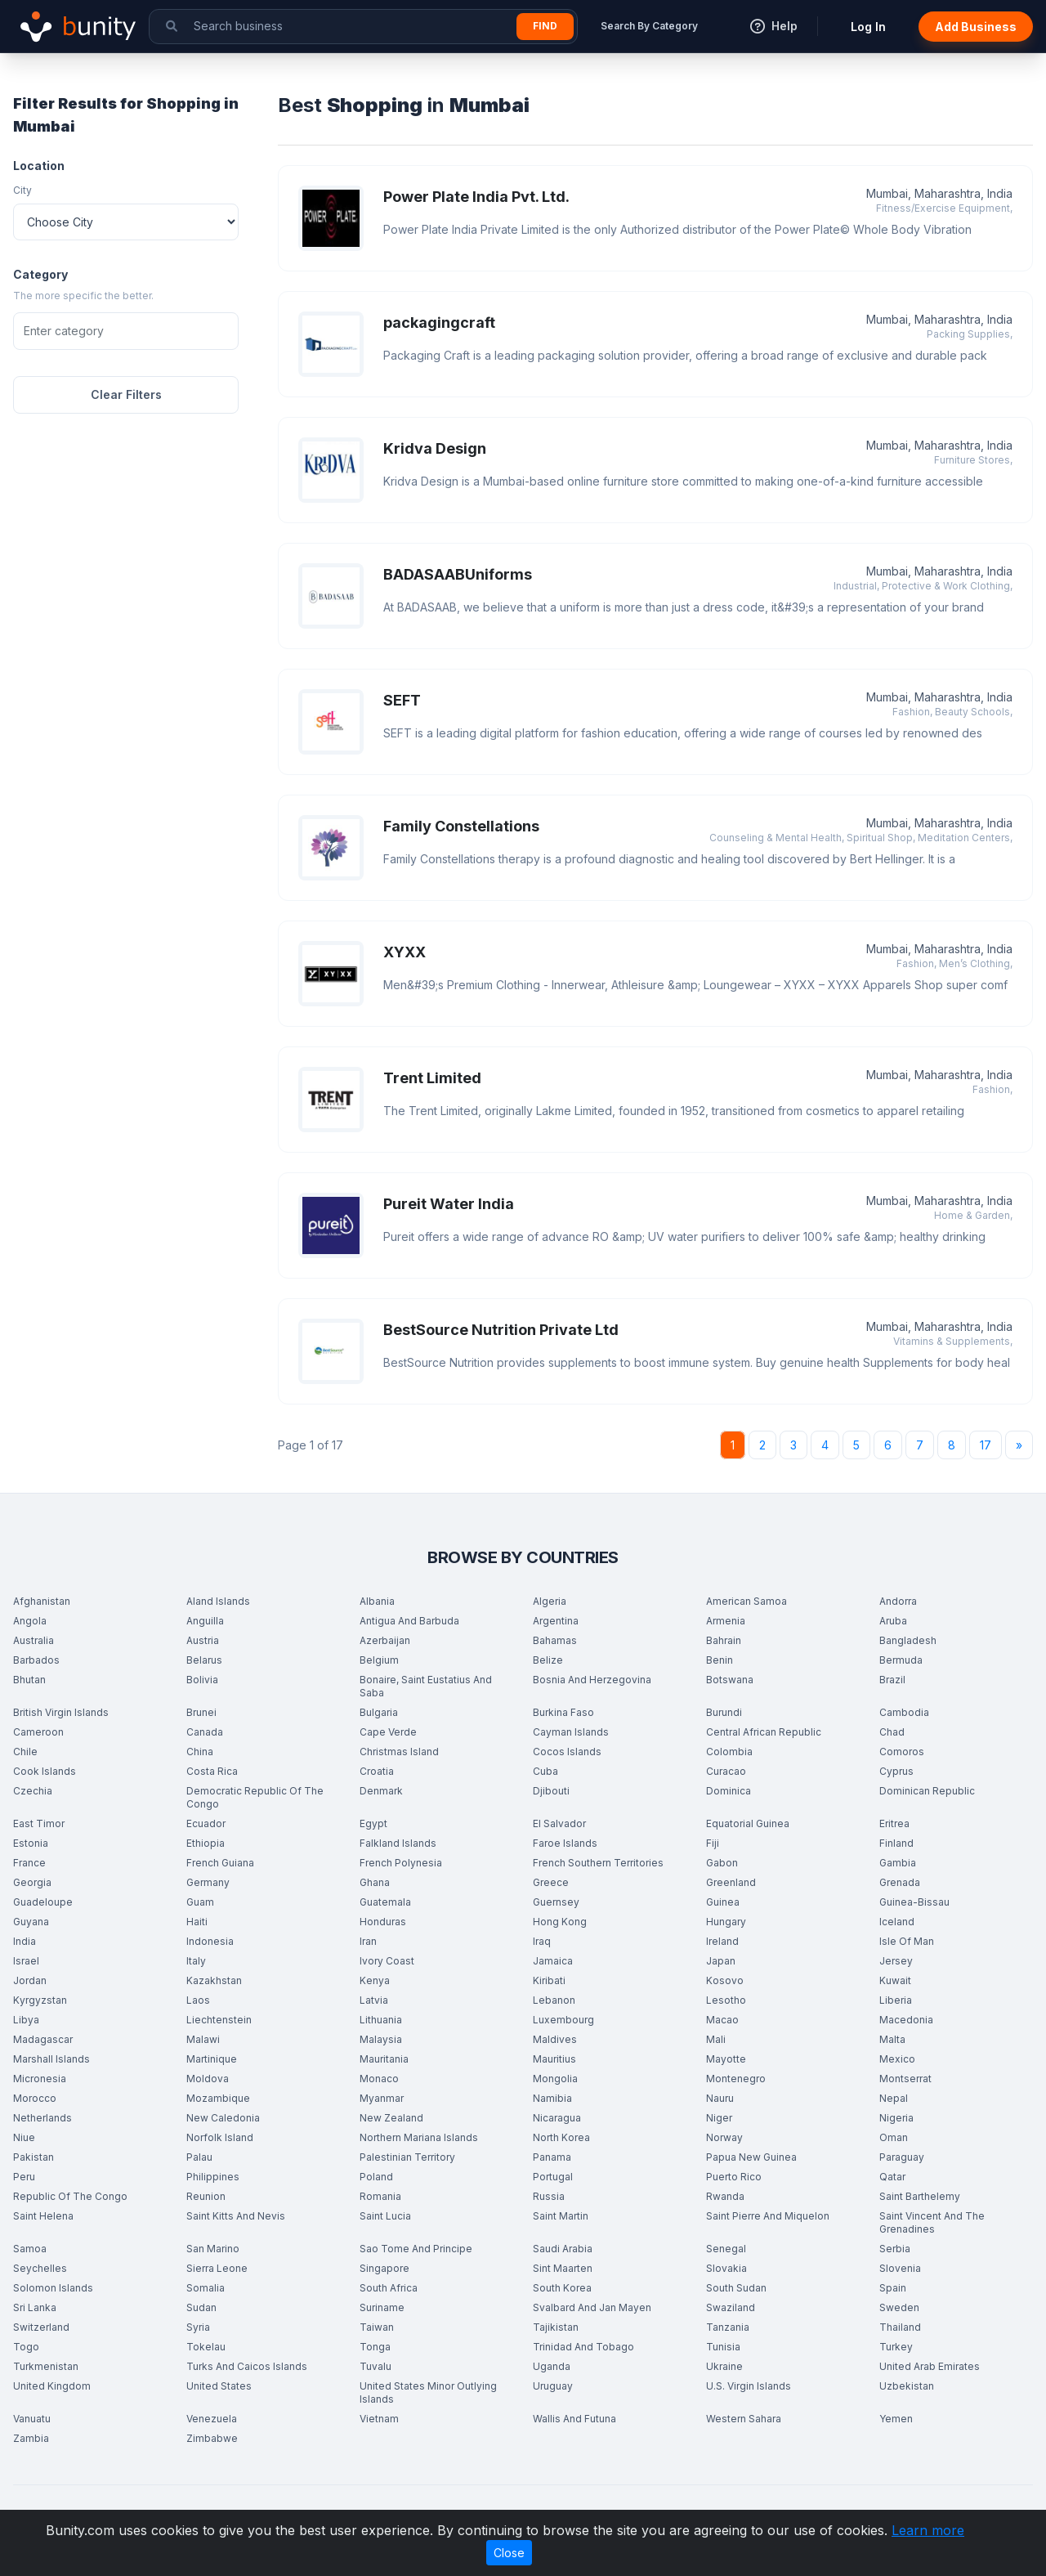 This screenshot has width=1046, height=2576. What do you see at coordinates (549, 2196) in the screenshot?
I see `Russia` at bounding box center [549, 2196].